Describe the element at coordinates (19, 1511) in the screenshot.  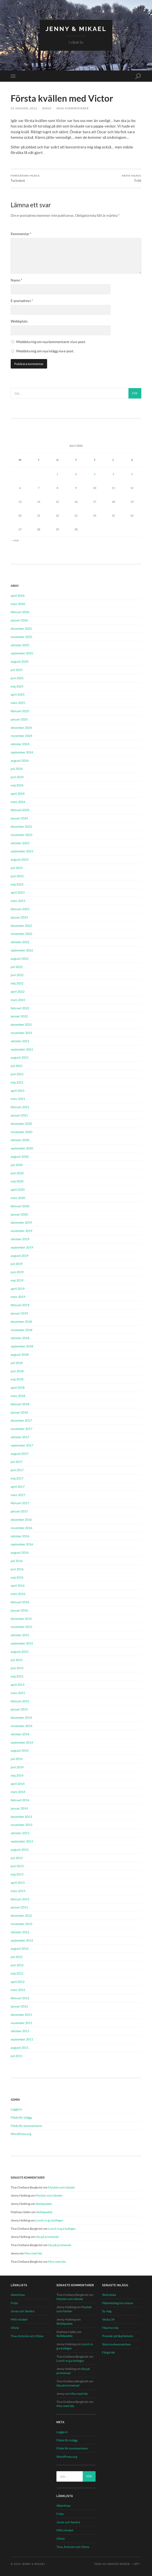
I see `januari 2017` at that location.